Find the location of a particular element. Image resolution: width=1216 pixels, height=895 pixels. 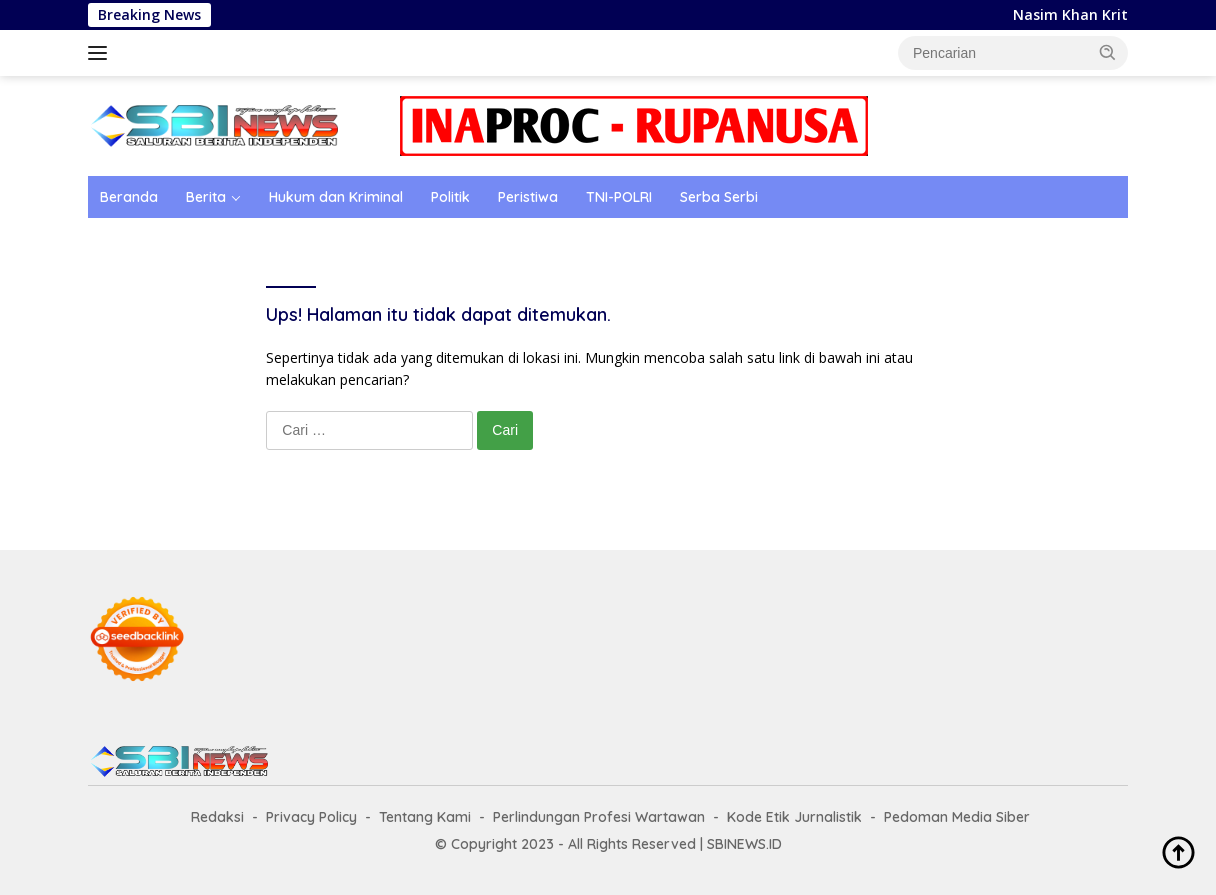

TNI-POLRI is located at coordinates (619, 197).